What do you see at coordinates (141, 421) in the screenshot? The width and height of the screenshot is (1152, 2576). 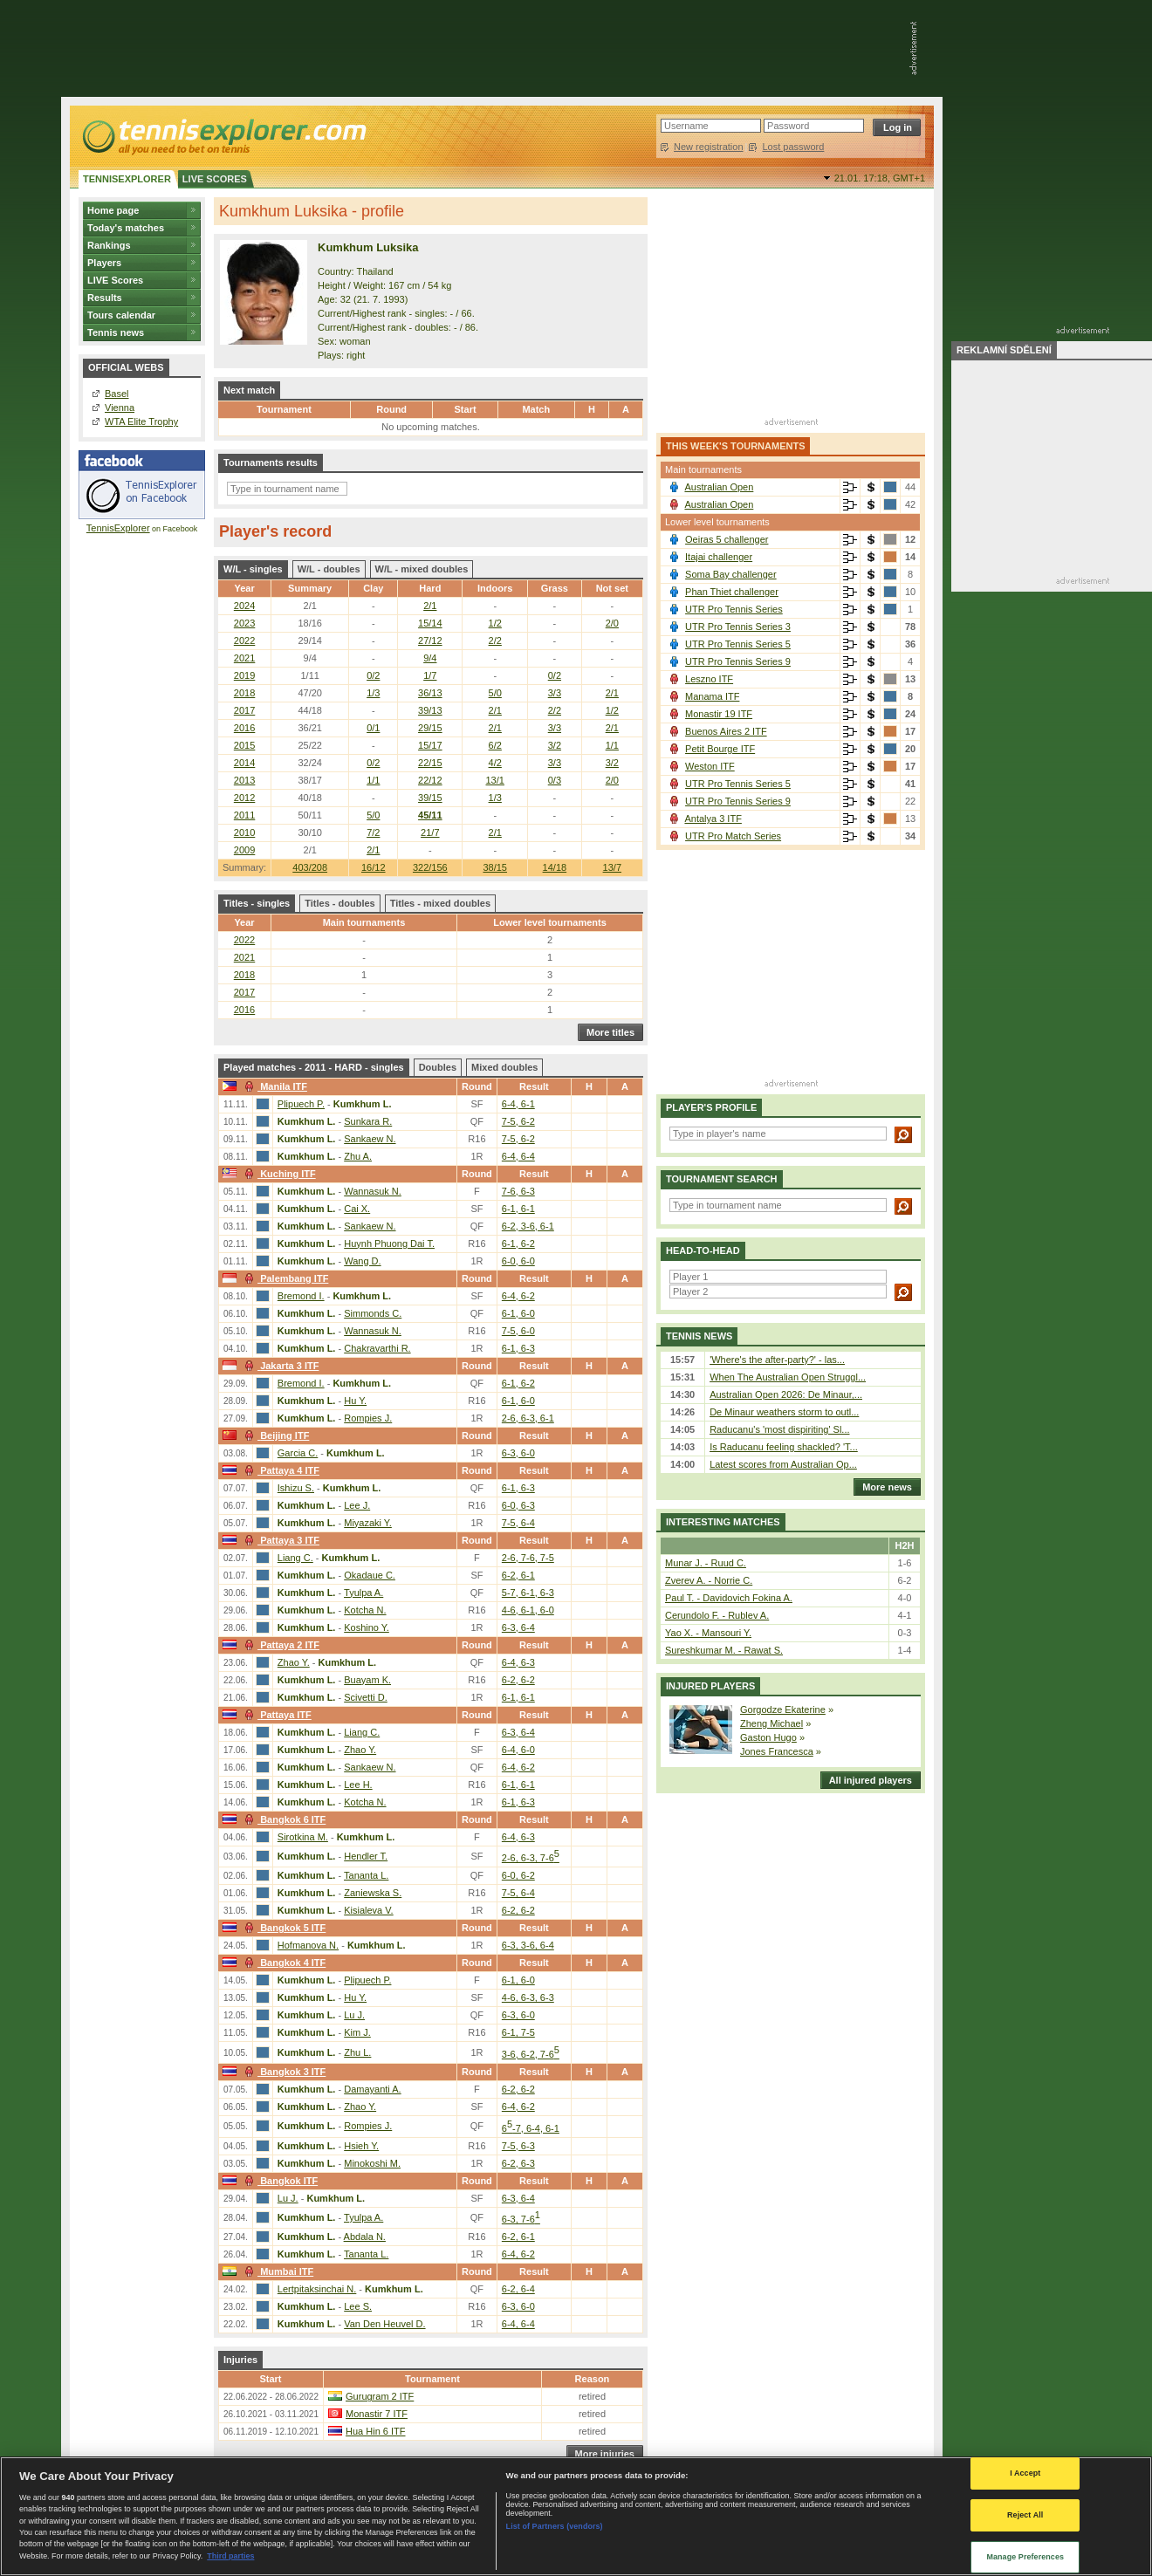 I see `WTA Elite Trophy` at bounding box center [141, 421].